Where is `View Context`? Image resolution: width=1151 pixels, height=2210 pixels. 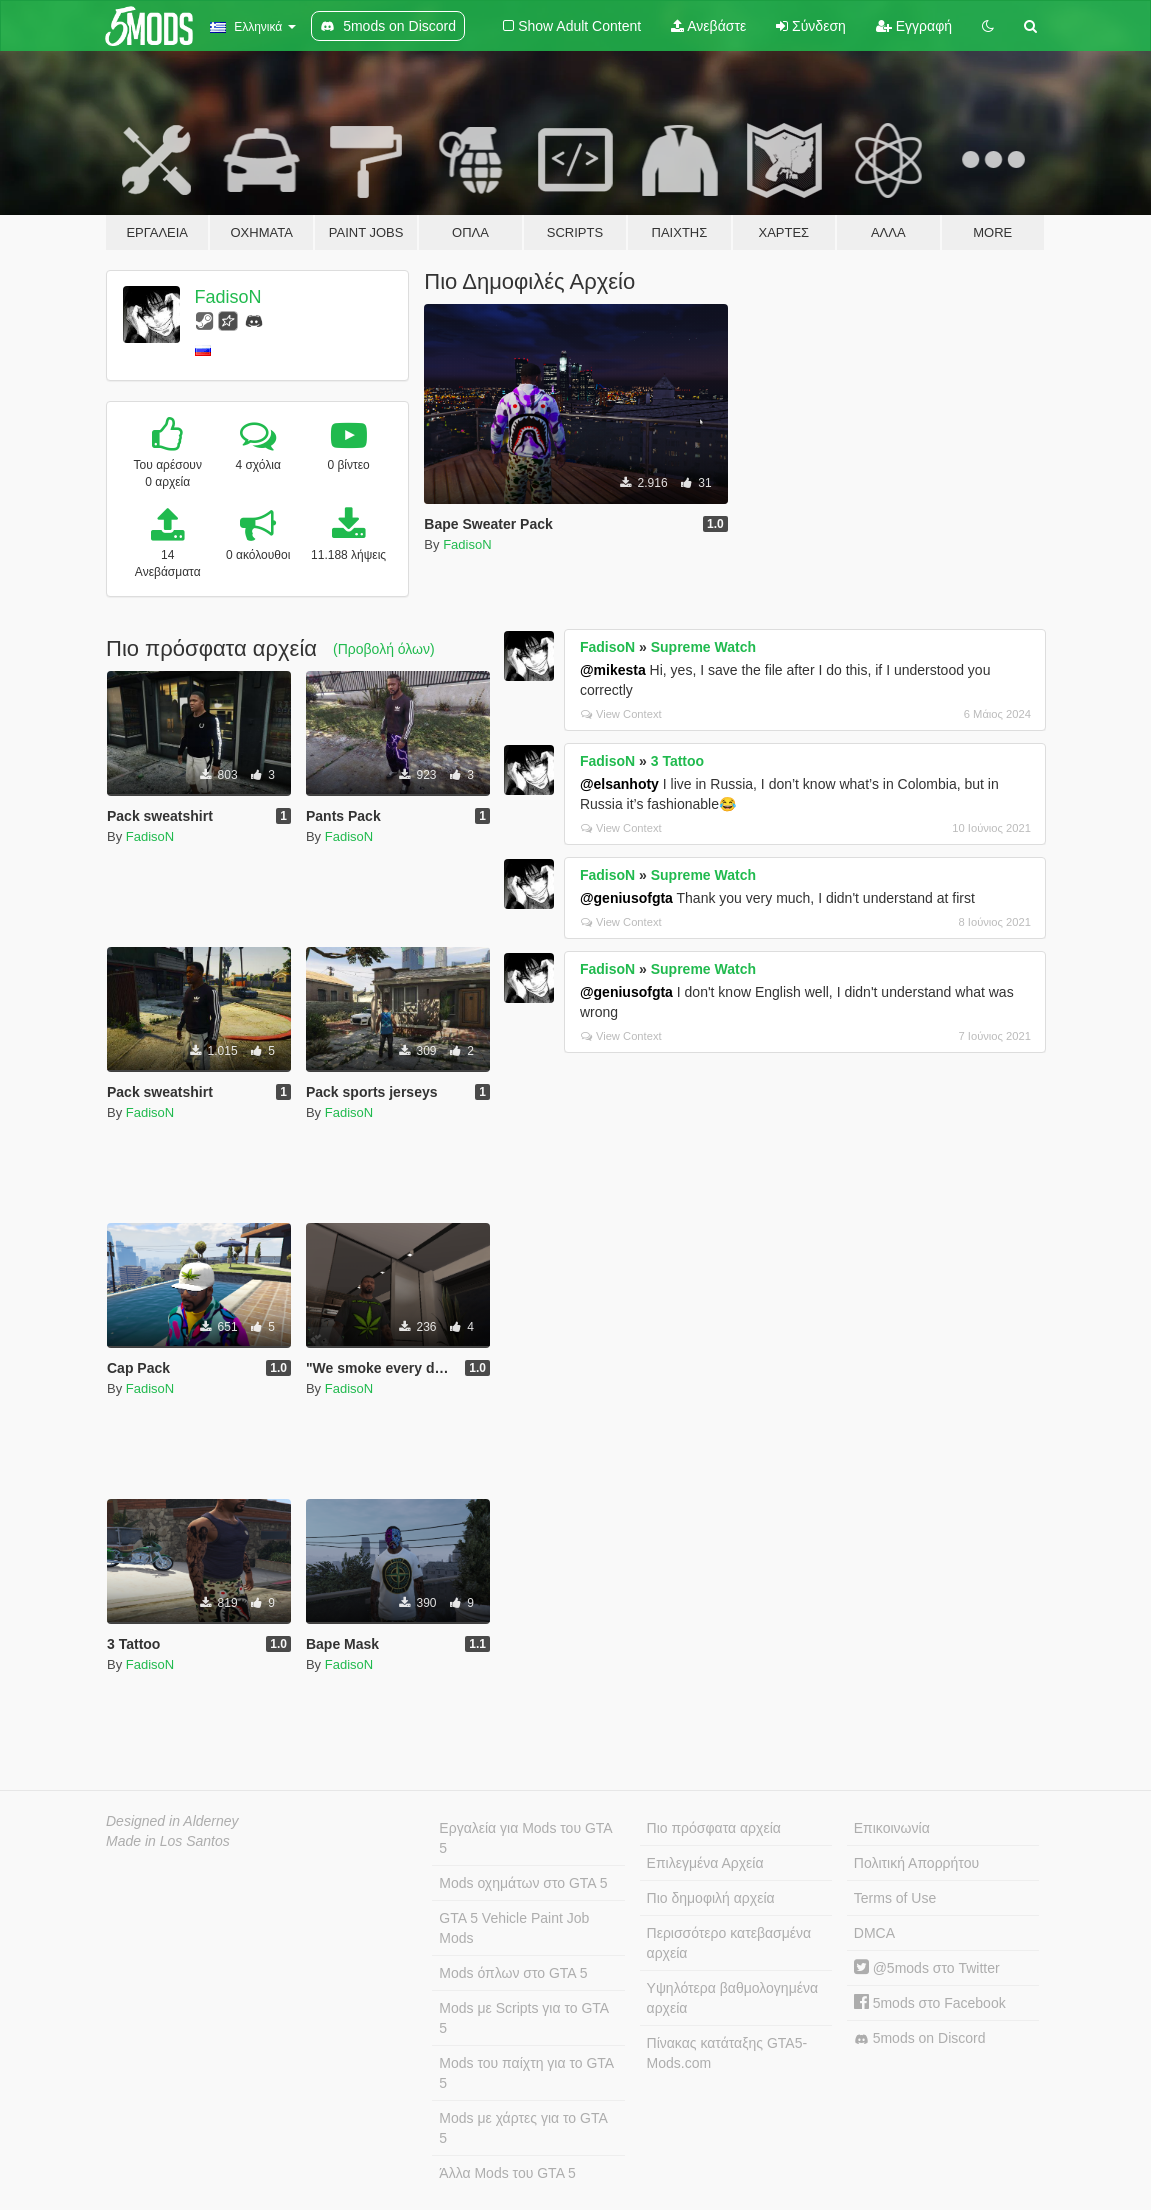 View Context is located at coordinates (621, 714).